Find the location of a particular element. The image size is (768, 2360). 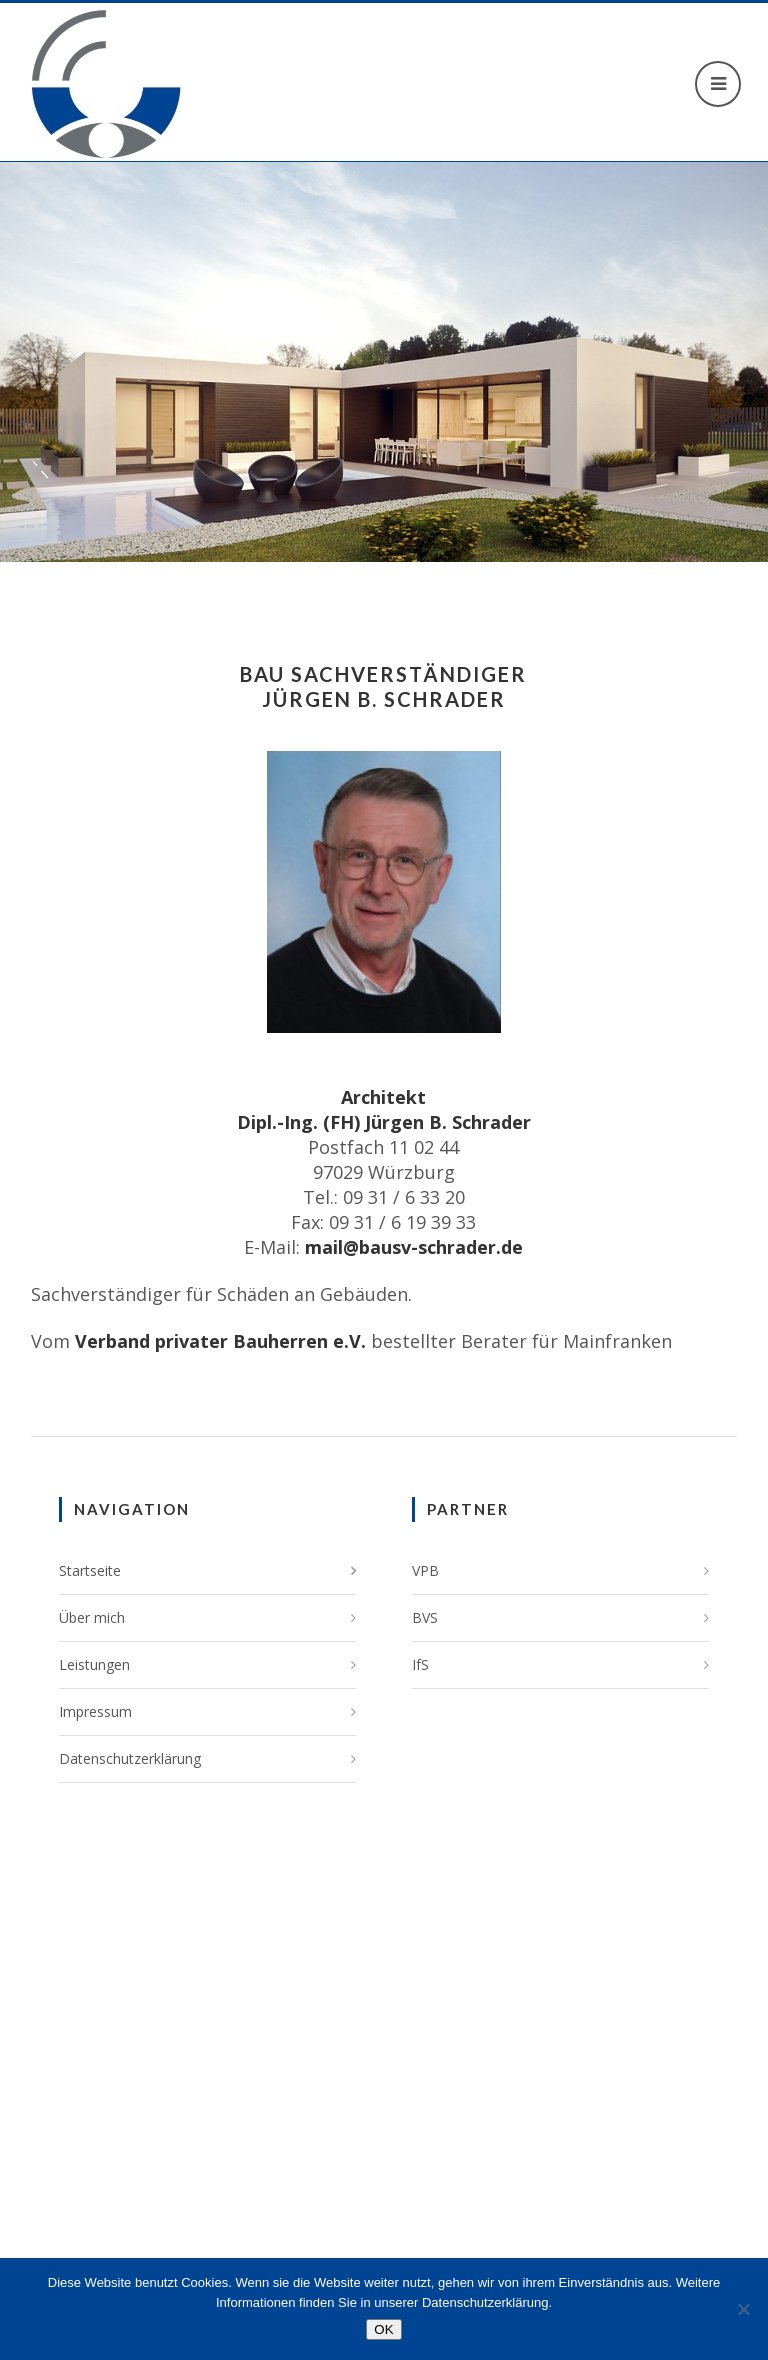

OK is located at coordinates (383, 2329).